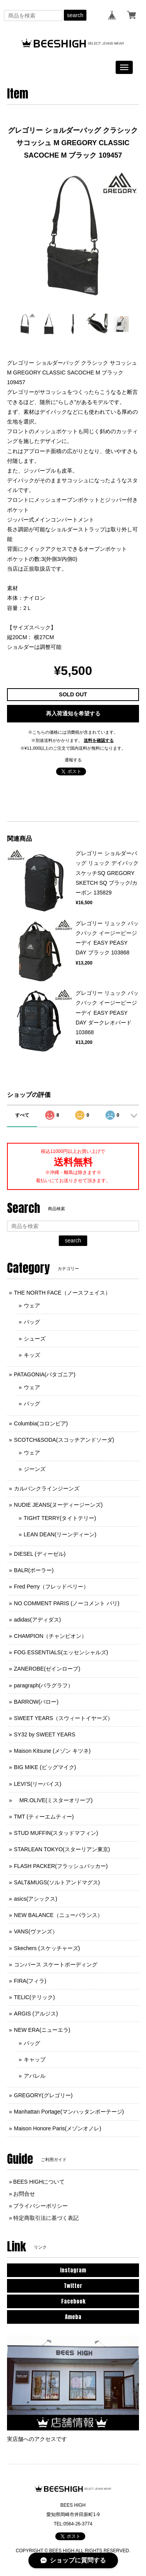 Image resolution: width=146 pixels, height=2576 pixels. What do you see at coordinates (47, 1669) in the screenshot?
I see `ZANEROBE(ゼインローブ)` at bounding box center [47, 1669].